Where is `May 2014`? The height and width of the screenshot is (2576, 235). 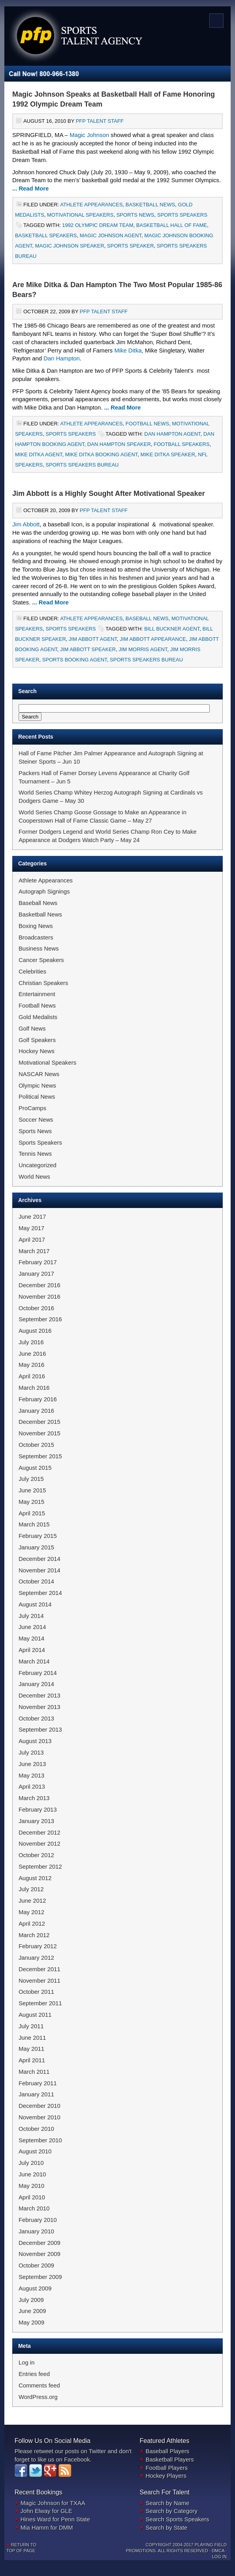 May 2014 is located at coordinates (31, 1638).